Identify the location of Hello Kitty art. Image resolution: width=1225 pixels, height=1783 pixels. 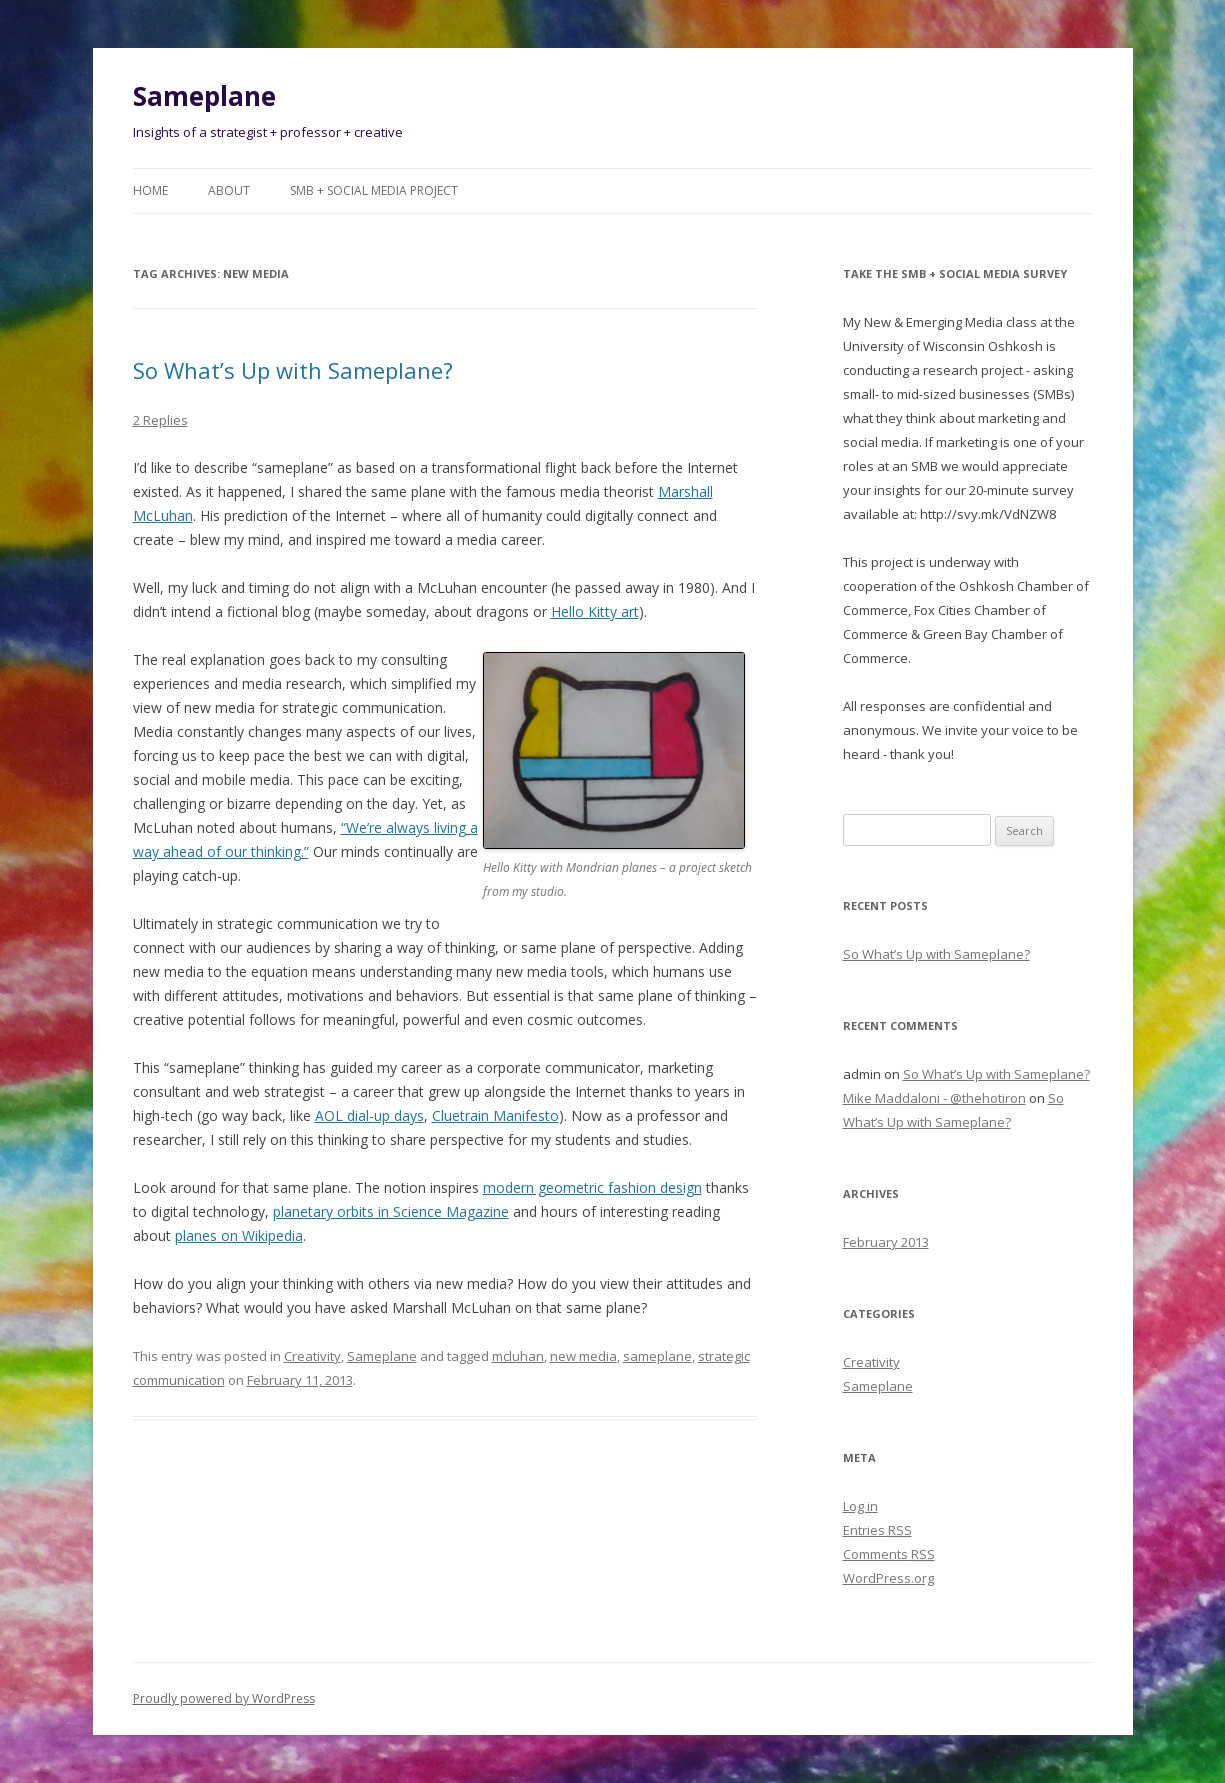
(595, 611).